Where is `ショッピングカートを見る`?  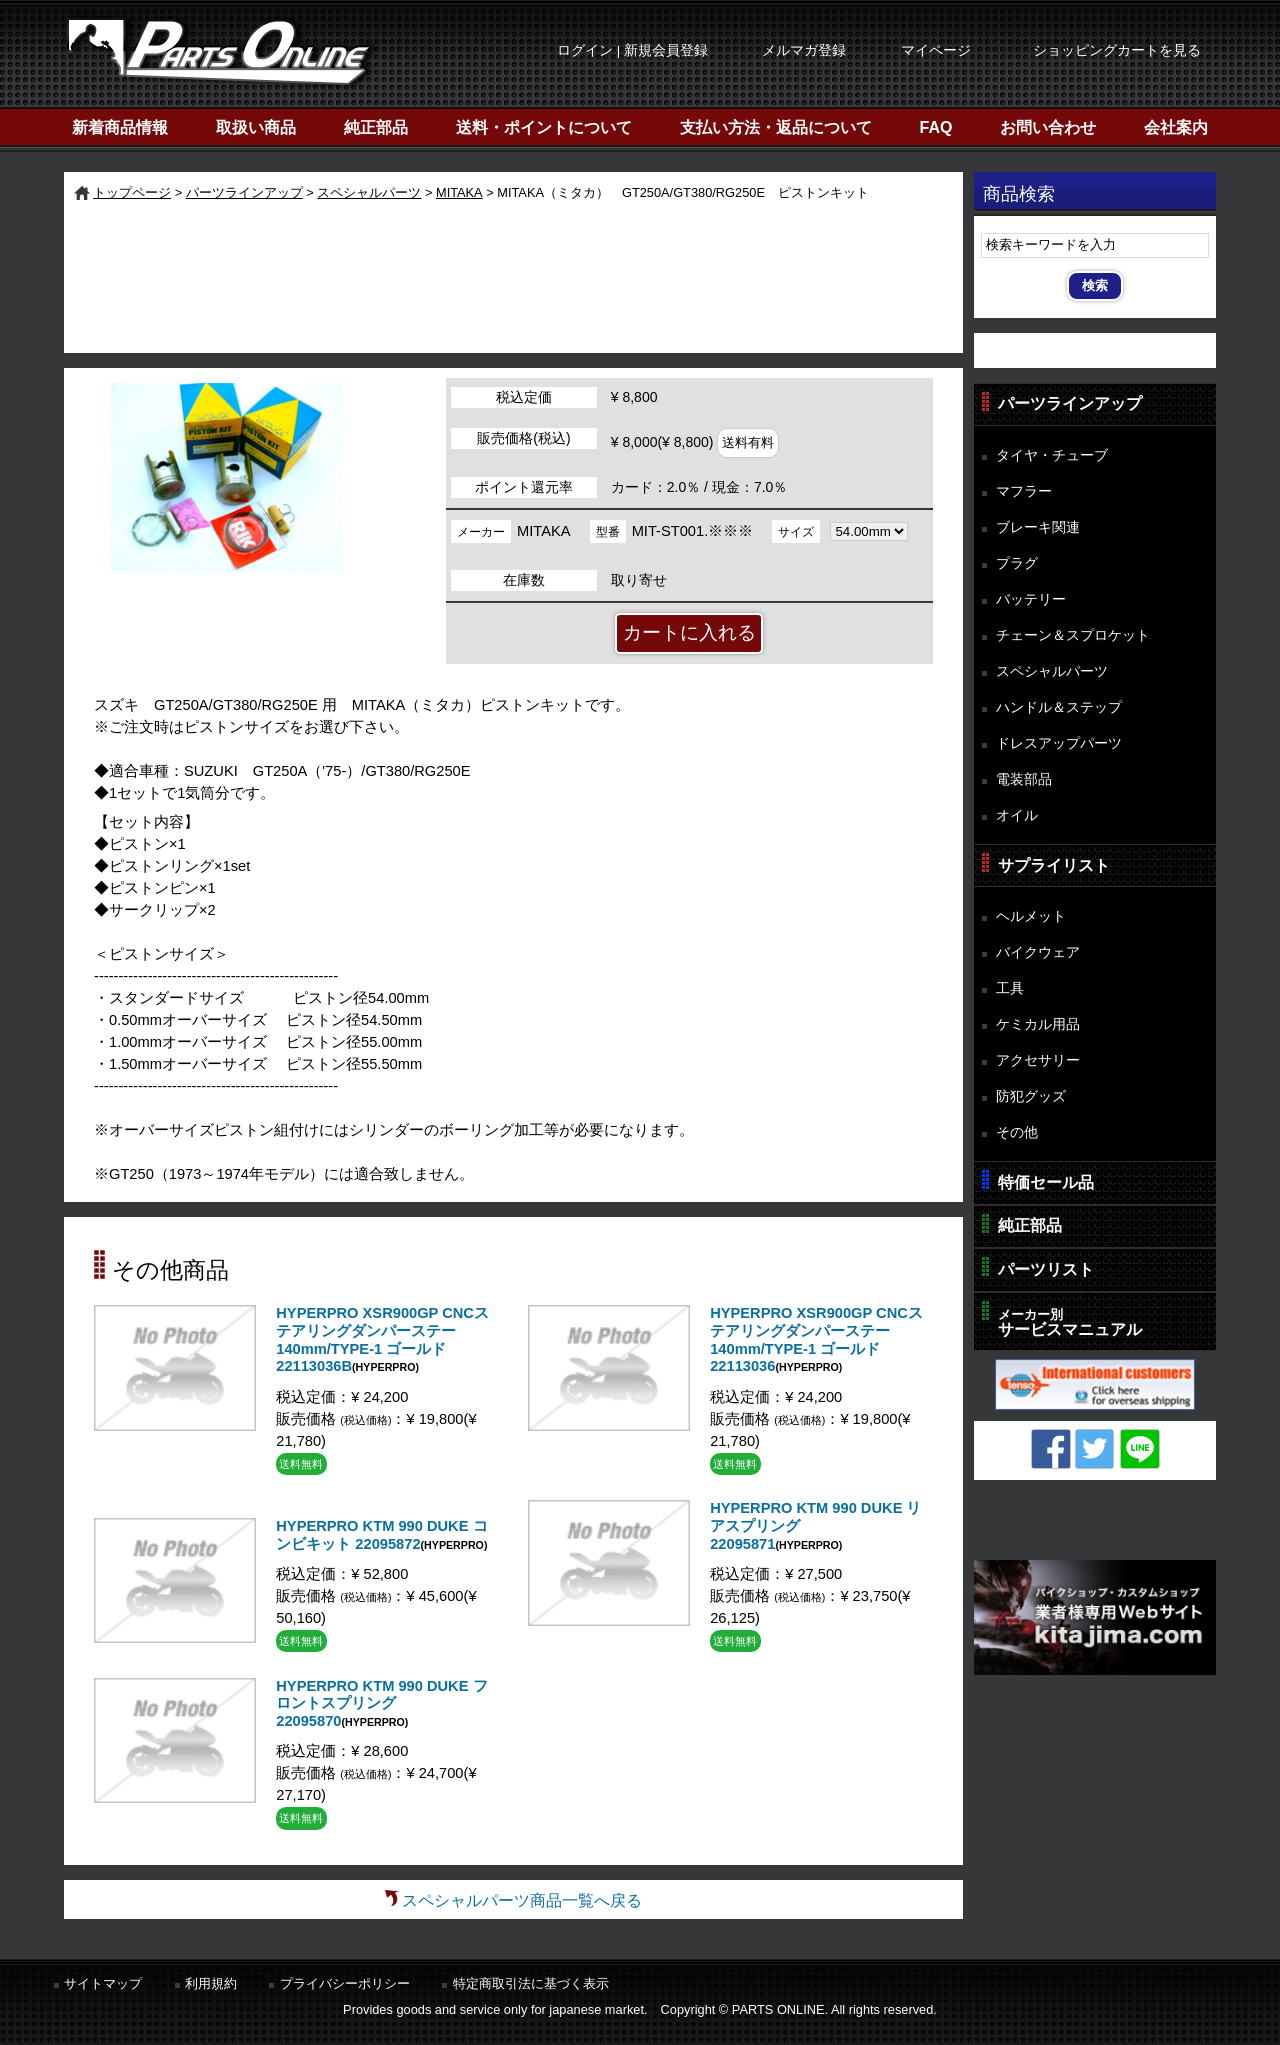 ショッピングカートを見る is located at coordinates (1117, 50).